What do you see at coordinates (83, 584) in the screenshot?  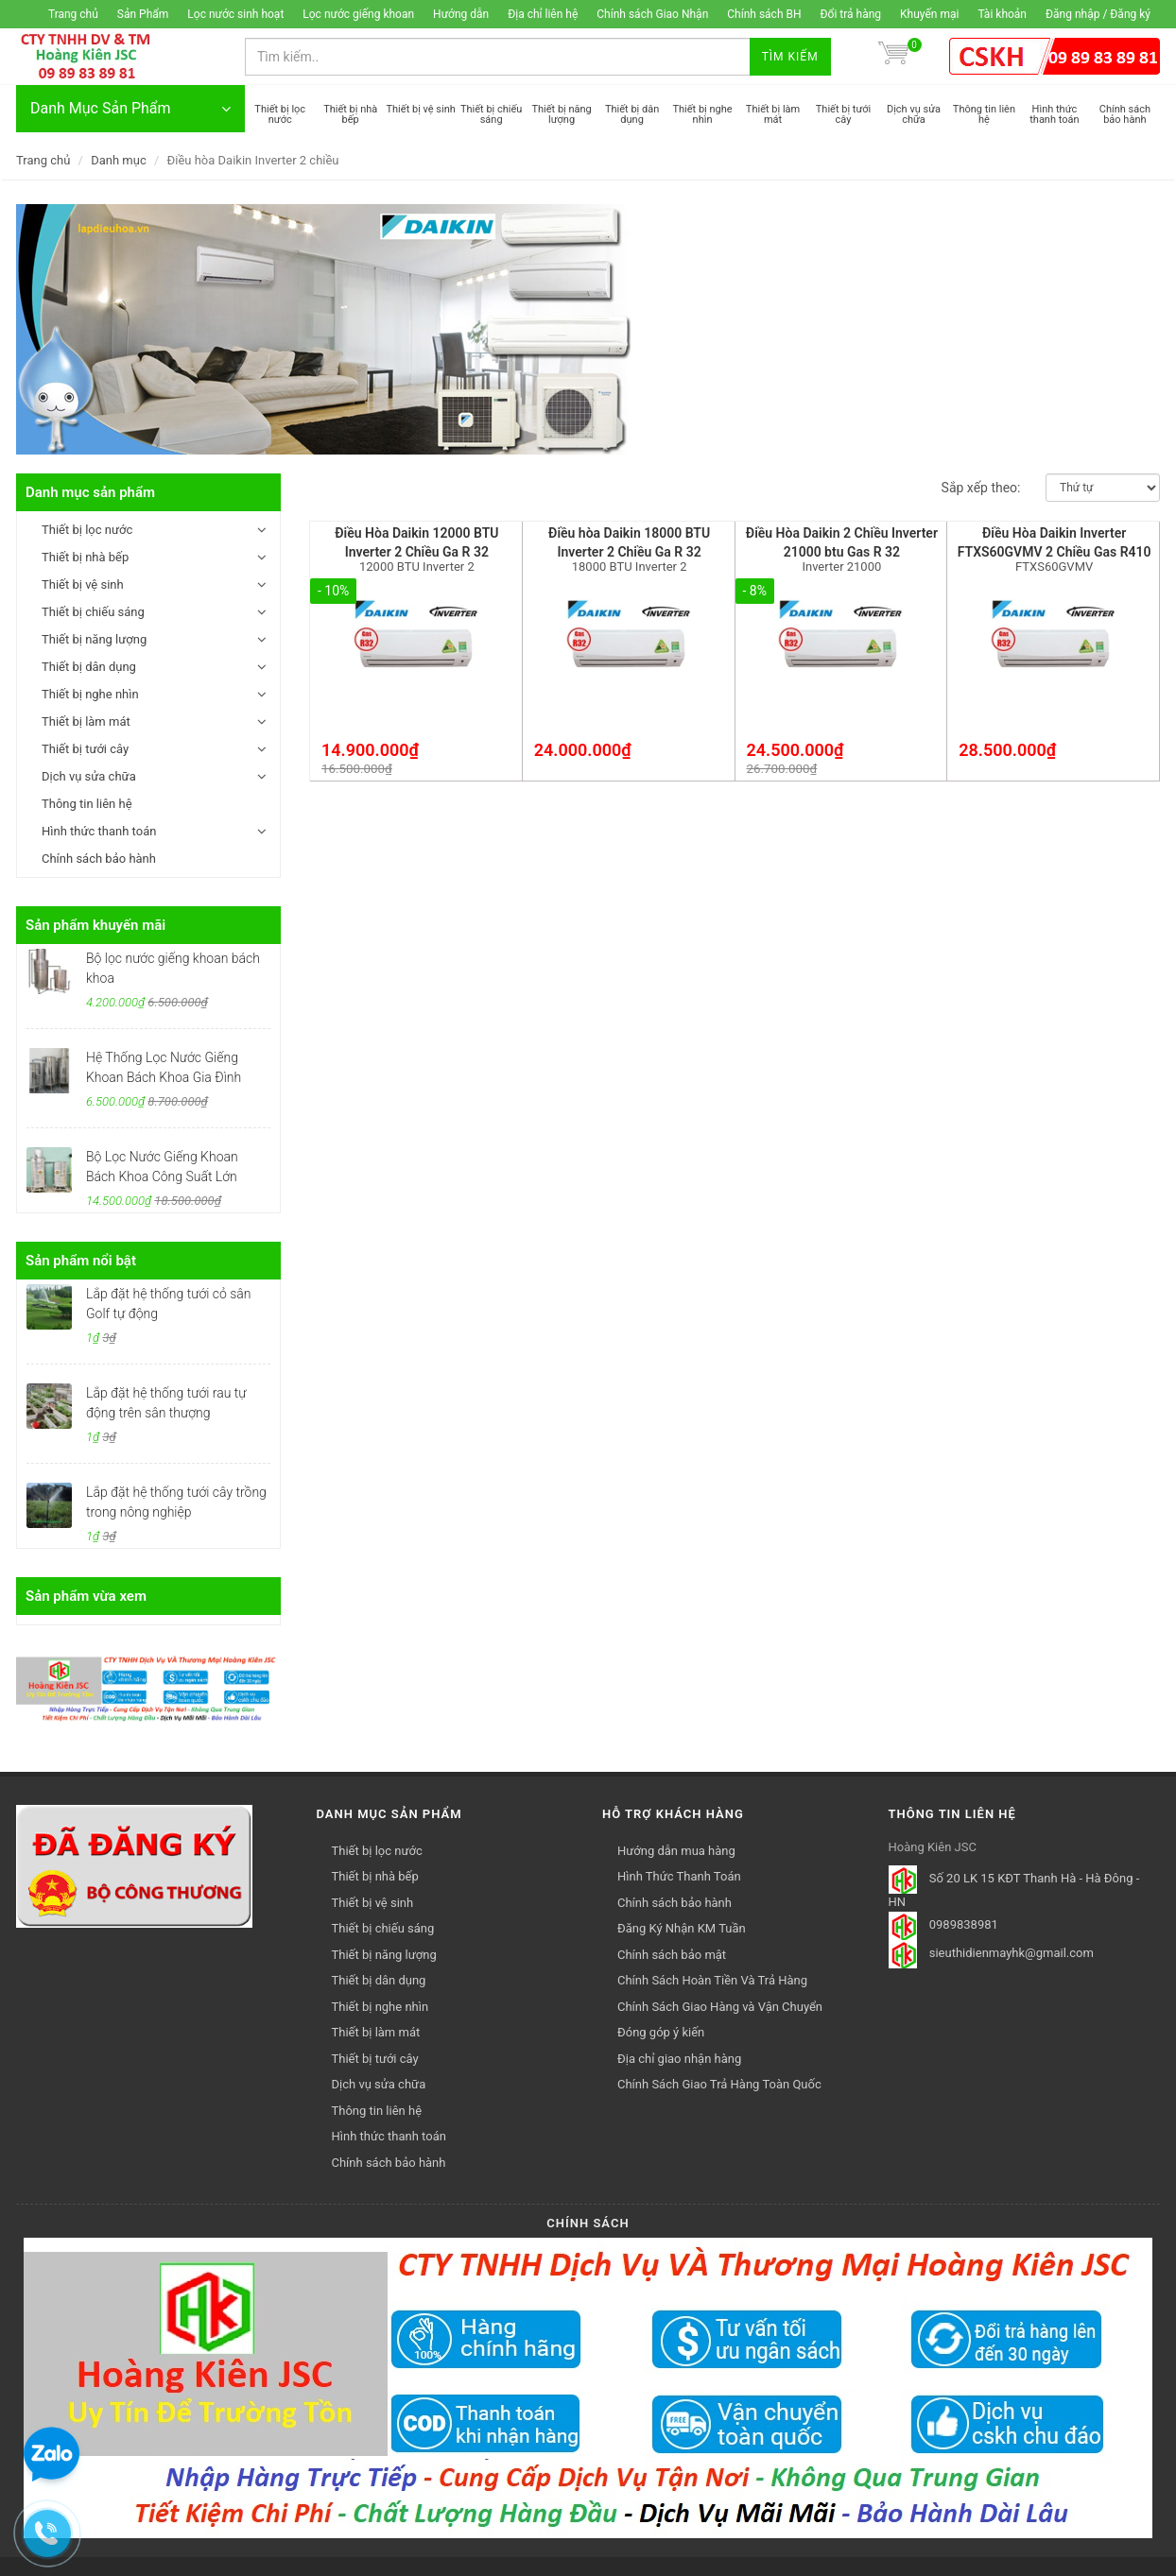 I see `Thiết bị vệ sinh` at bounding box center [83, 584].